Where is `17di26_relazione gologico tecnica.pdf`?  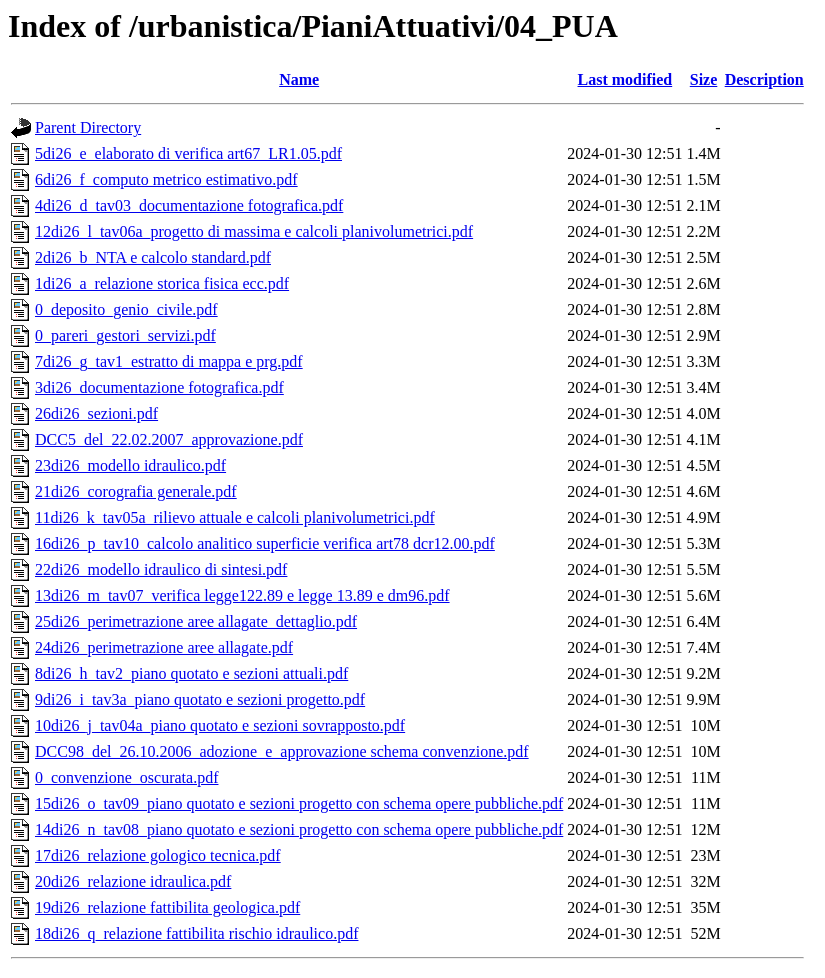
17di26_relazione gologico tecnica.pdf is located at coordinates (158, 855).